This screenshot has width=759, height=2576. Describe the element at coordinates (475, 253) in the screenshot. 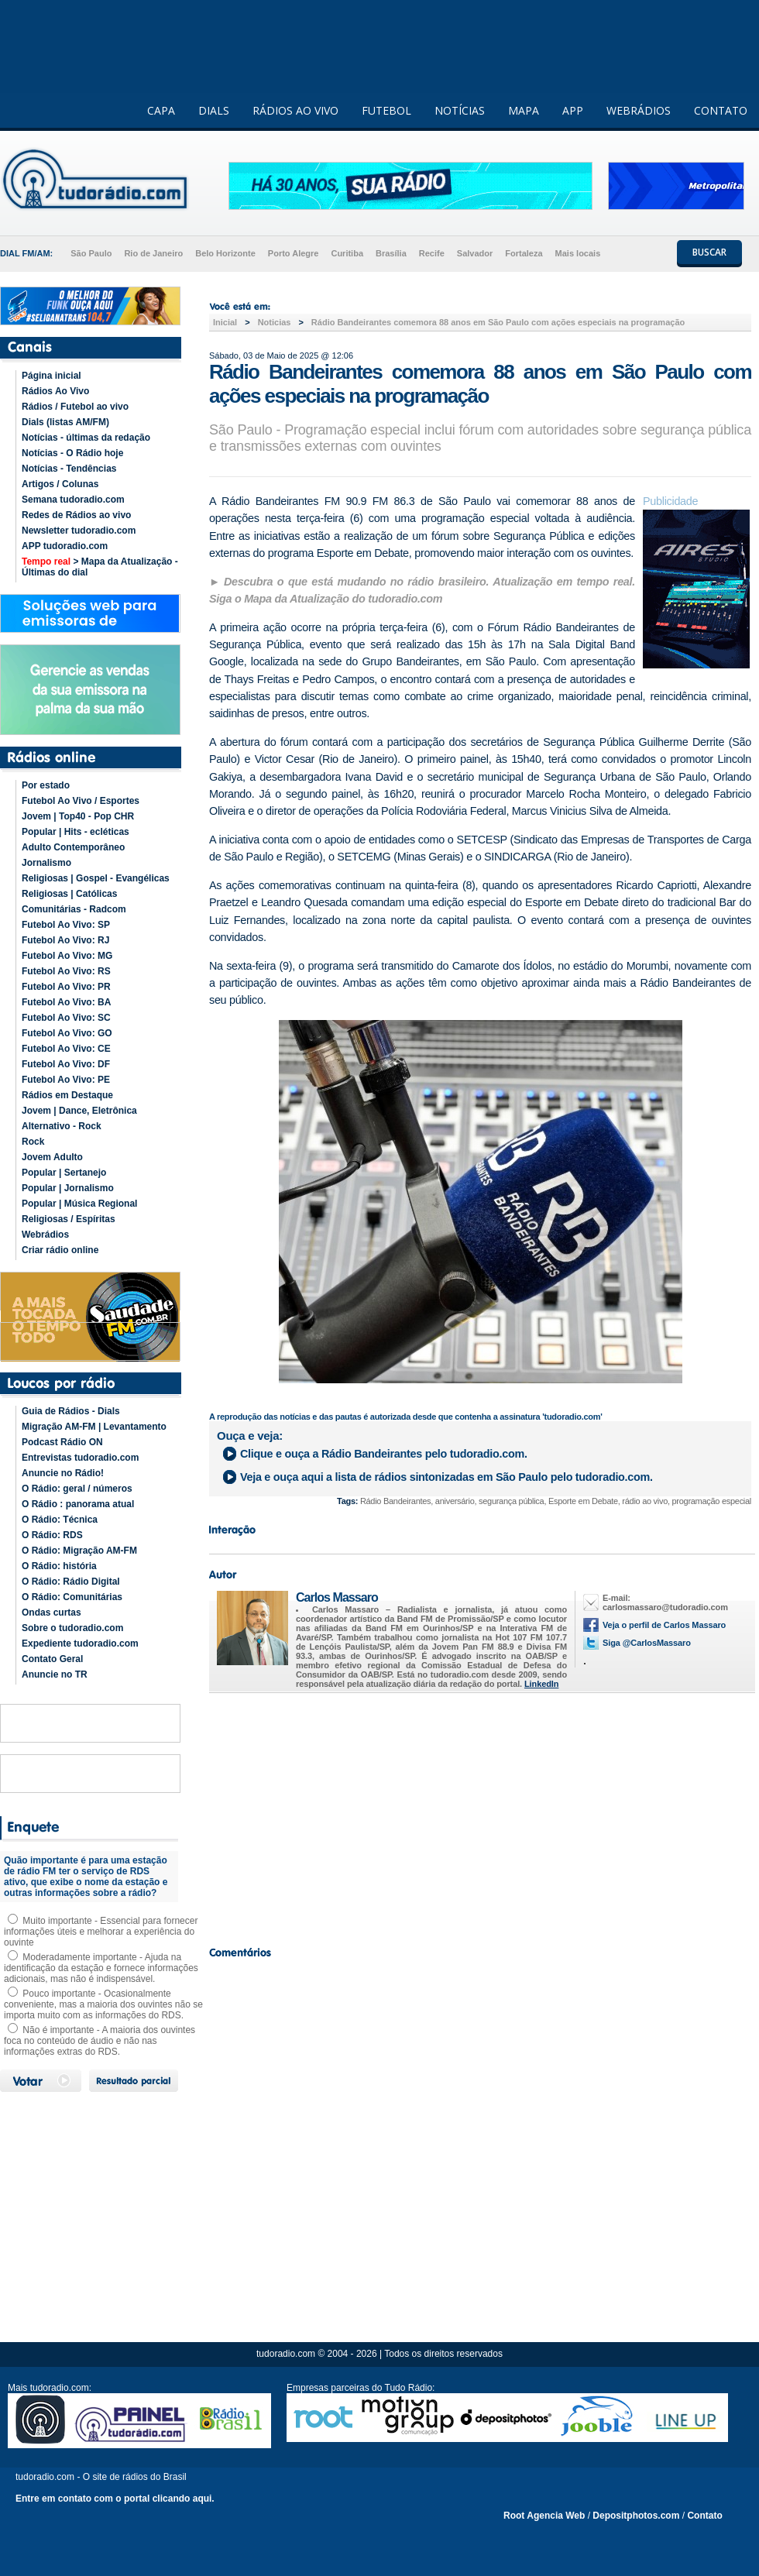

I see `Salvador` at that location.